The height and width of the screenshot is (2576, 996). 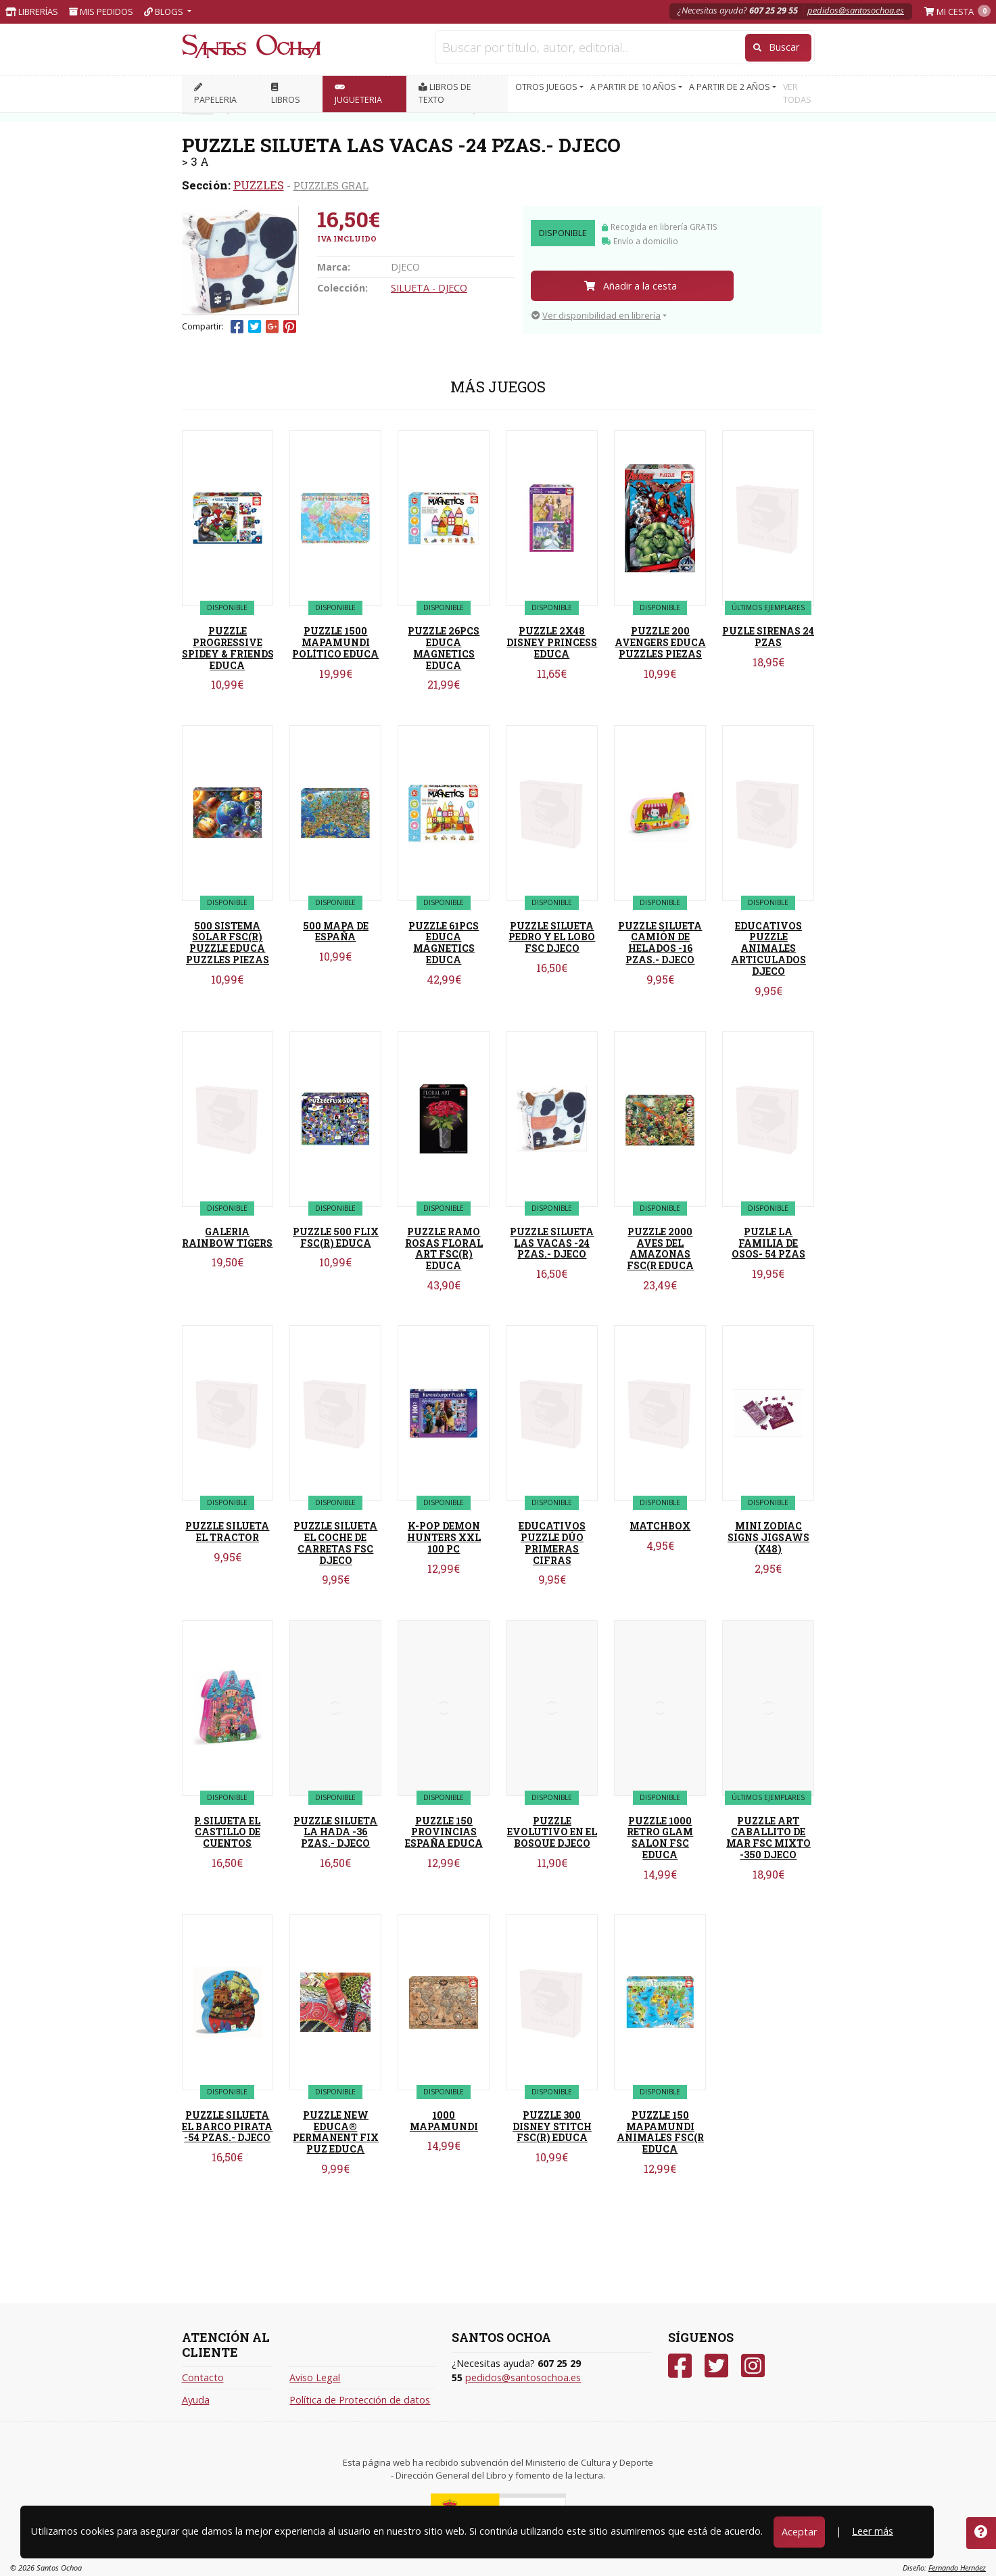 I want to click on [Facebook], so click(x=680, y=2366).